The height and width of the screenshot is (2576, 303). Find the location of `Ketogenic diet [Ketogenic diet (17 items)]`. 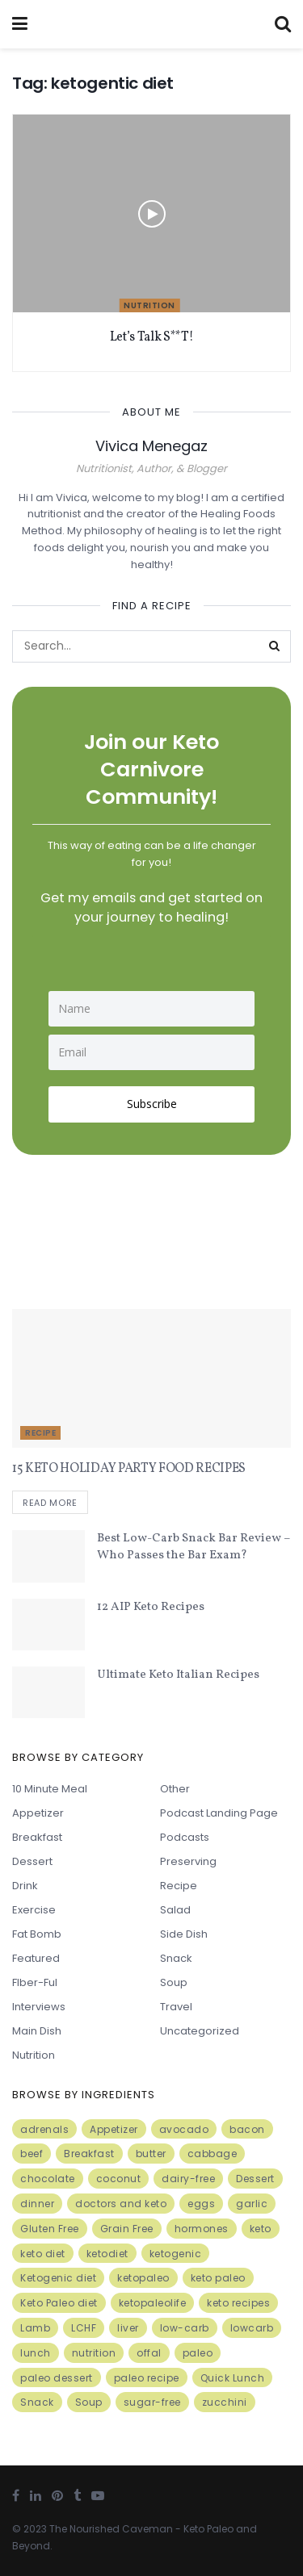

Ketogenic diet [Ketogenic diet (17 items)] is located at coordinates (58, 2278).